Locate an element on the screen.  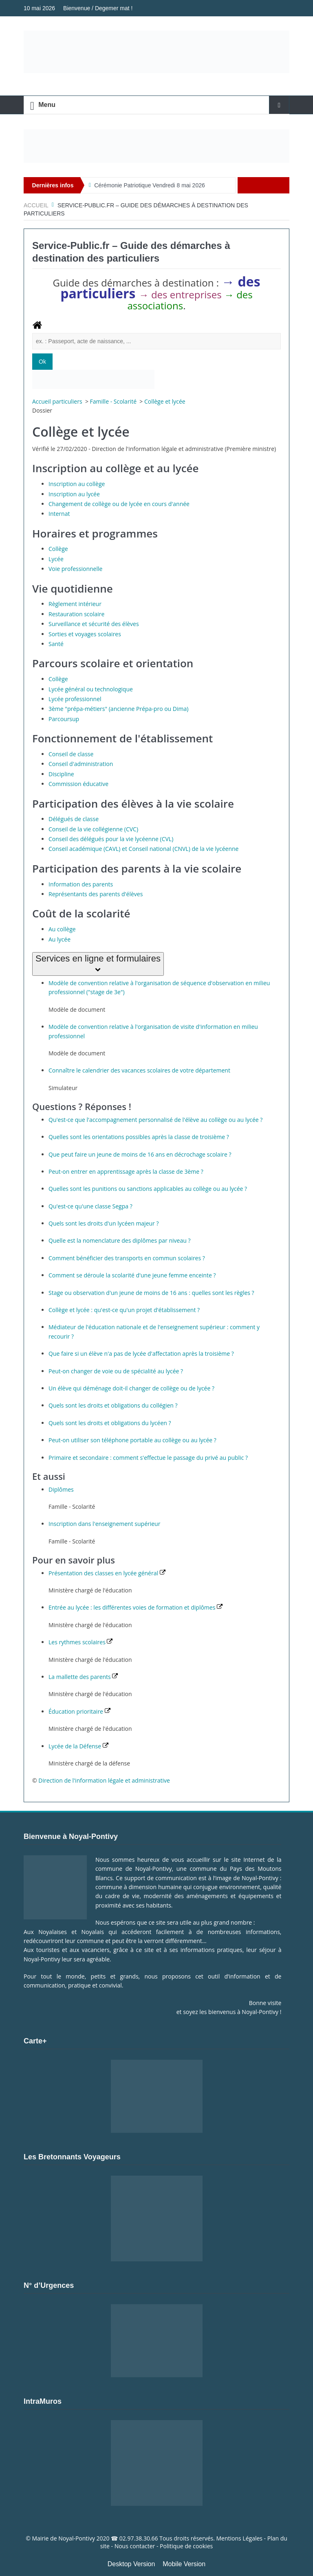
Entrée au lycée : les différentes voies de formation et diplômes is located at coordinates (135, 1607).